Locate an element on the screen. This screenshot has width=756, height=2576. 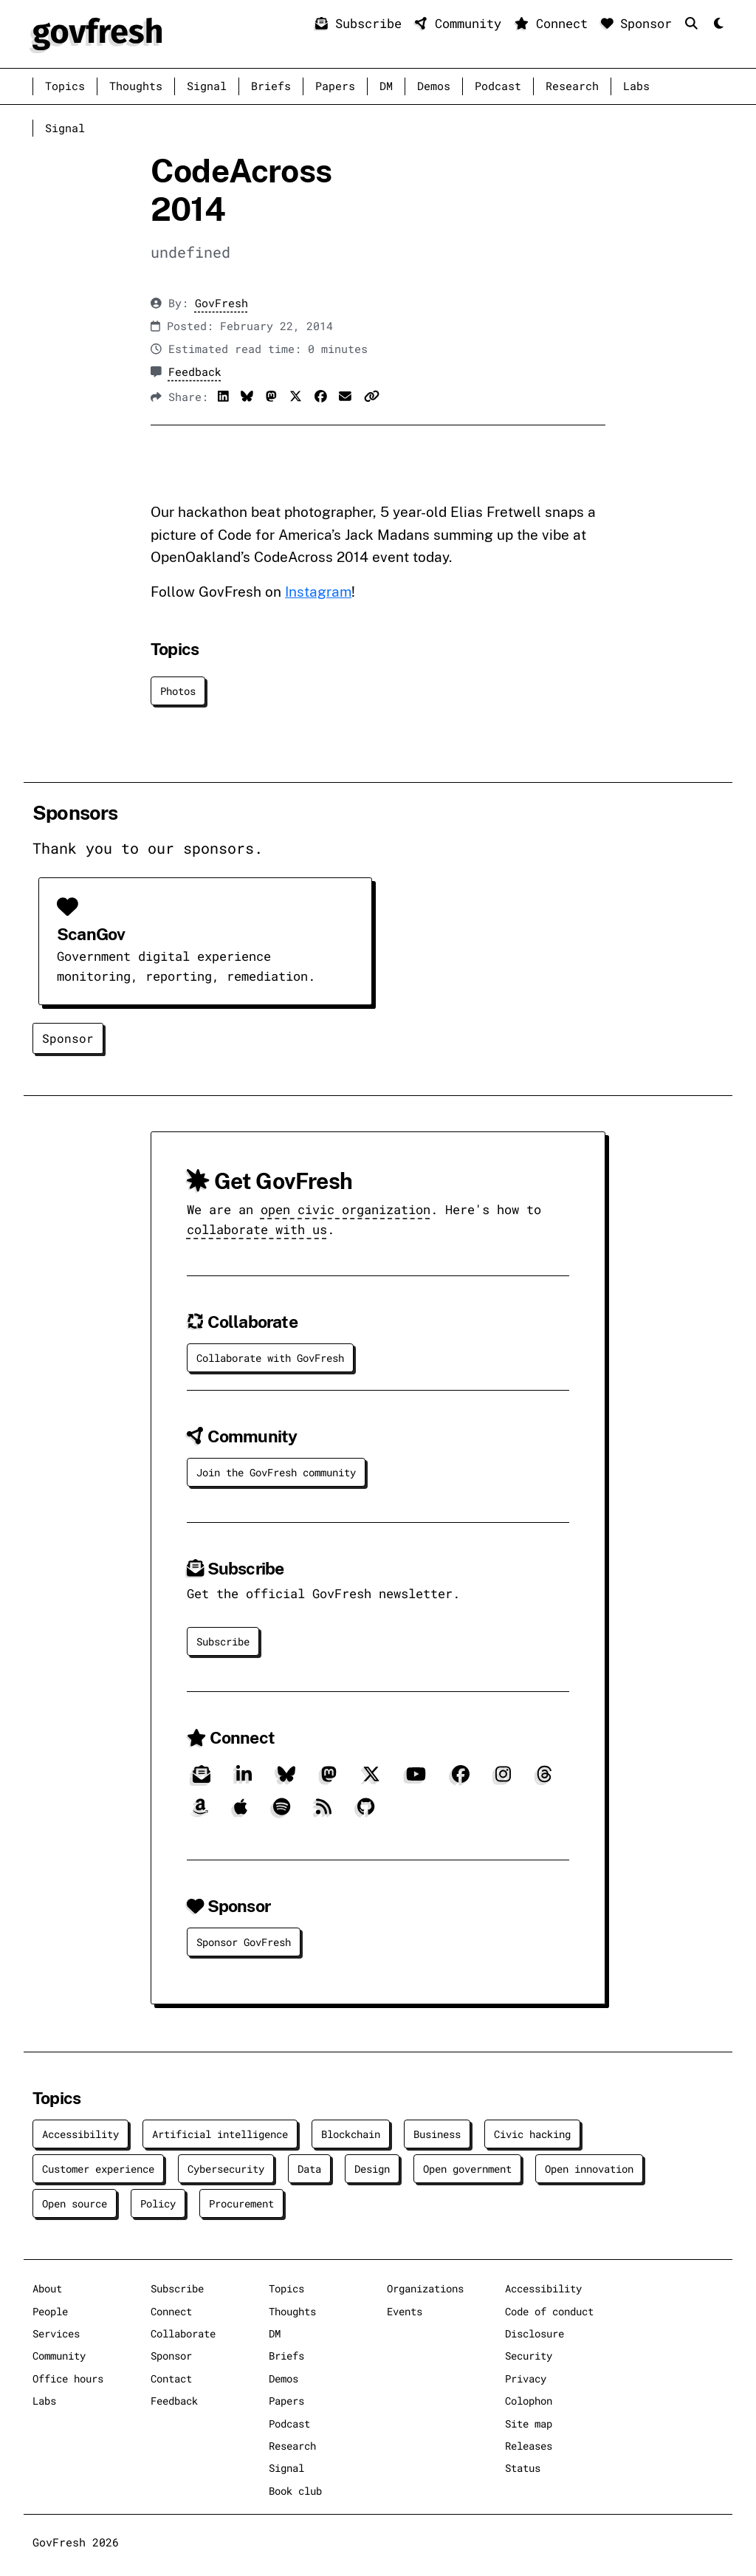
Demos is located at coordinates (433, 86).